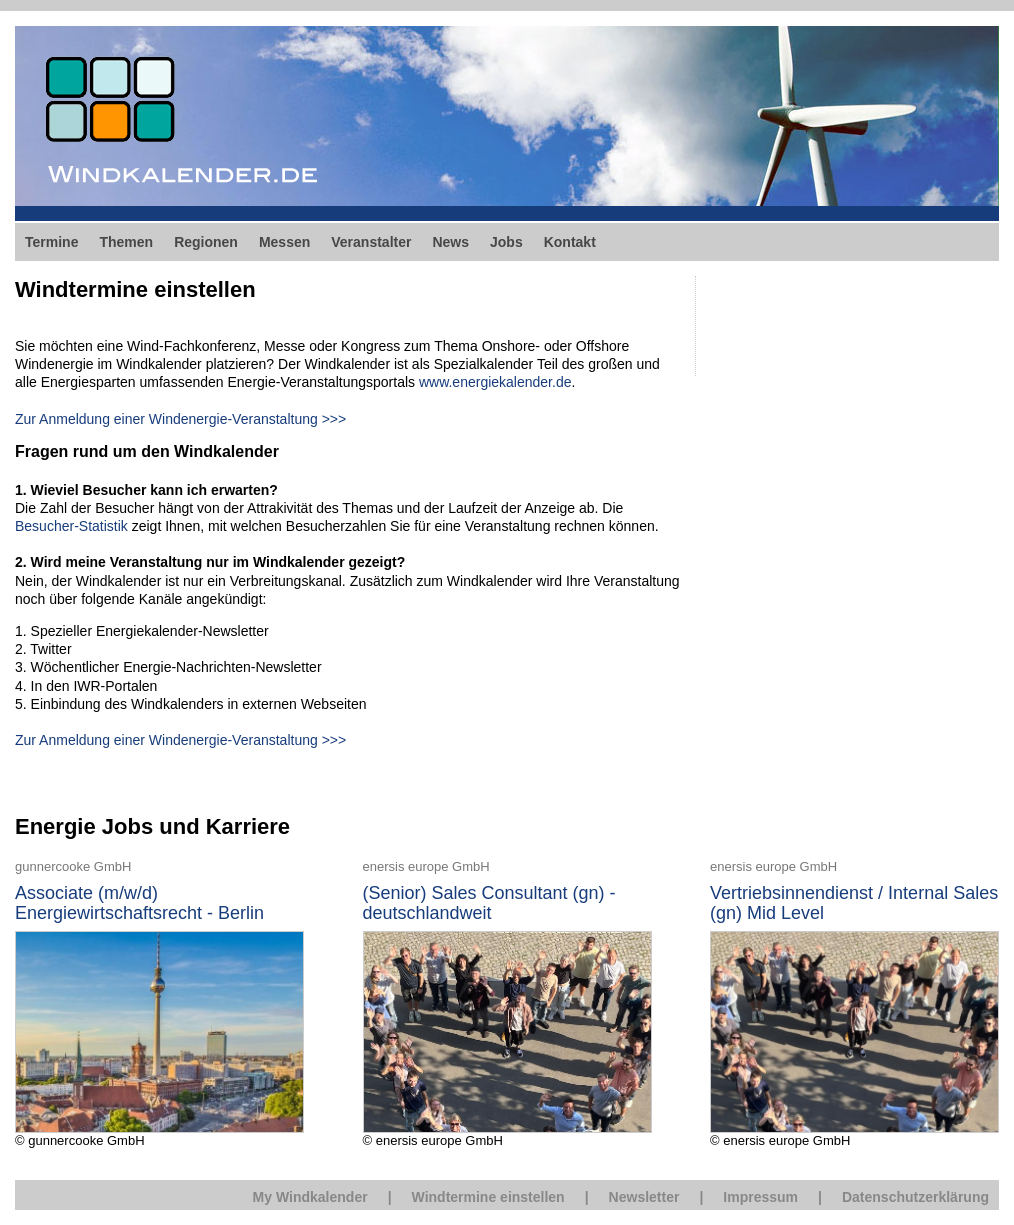 Image resolution: width=1014 pixels, height=1225 pixels. What do you see at coordinates (854, 903) in the screenshot?
I see `Vertriebsinnendienst / Internal Sales (gn) Mid Level` at bounding box center [854, 903].